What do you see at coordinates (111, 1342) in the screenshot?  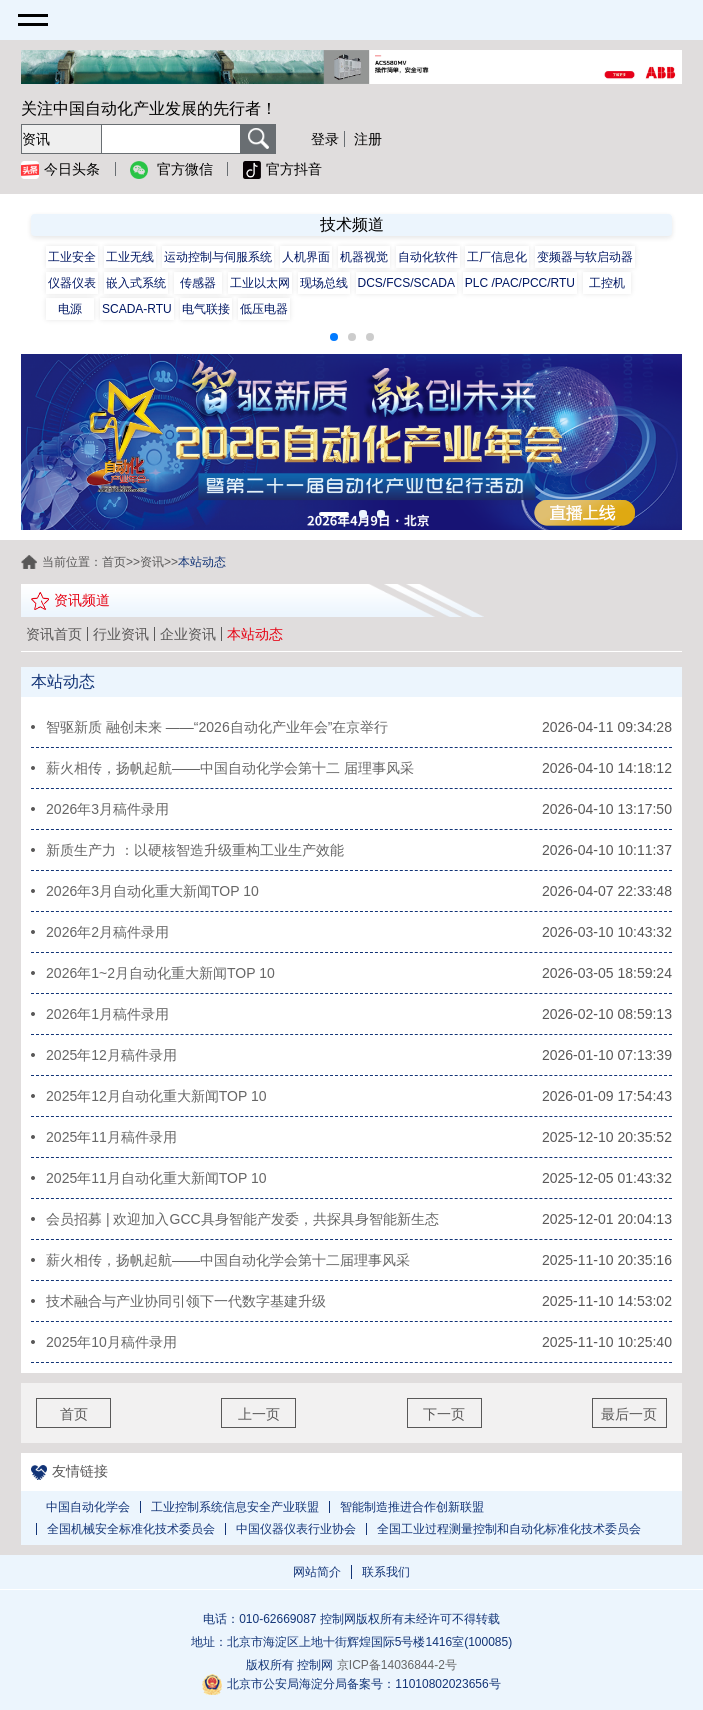 I see `2025年10月稿件录用` at bounding box center [111, 1342].